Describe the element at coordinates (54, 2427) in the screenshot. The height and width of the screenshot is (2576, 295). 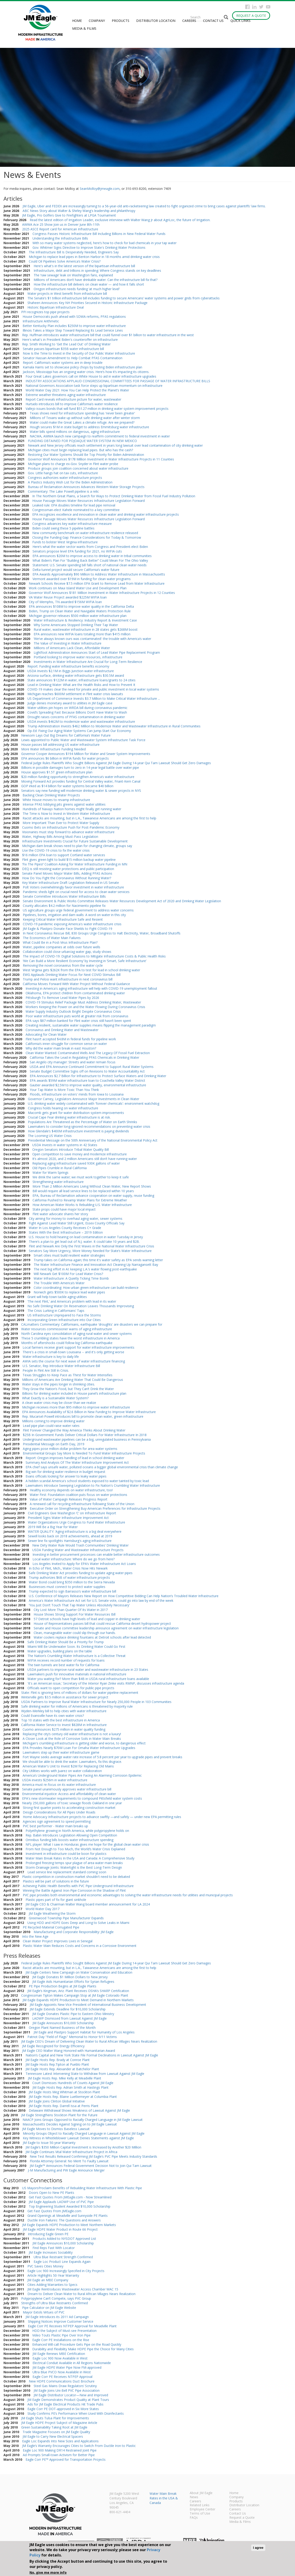
I see `Green Sustainability Taking Root at JM Eagle` at that location.